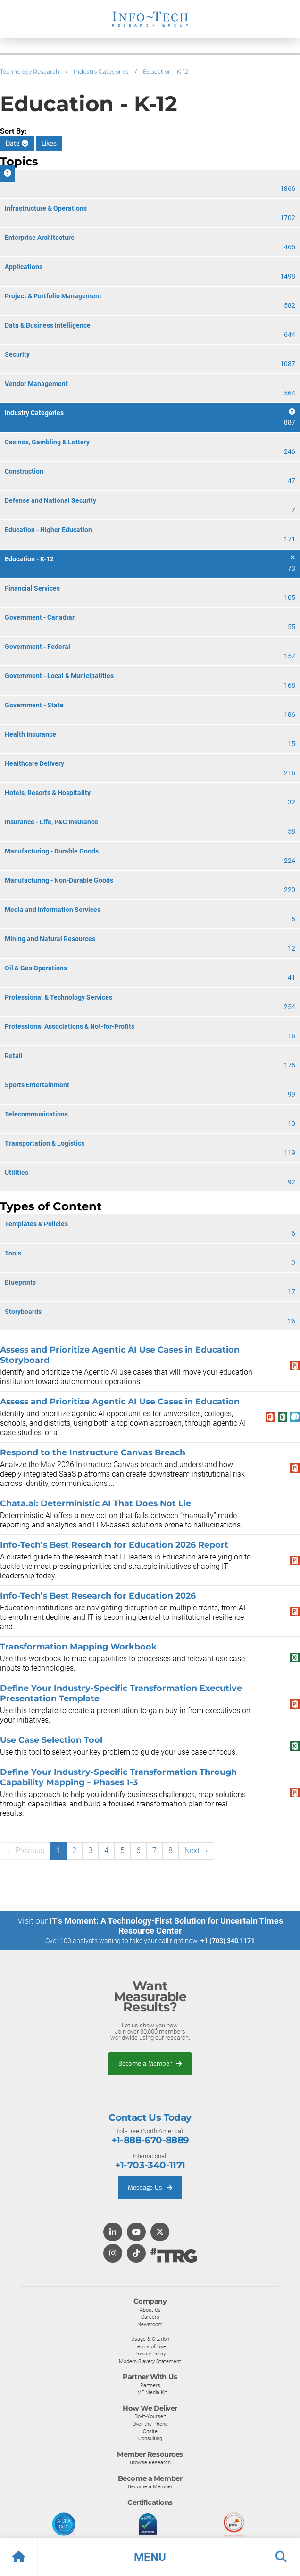 This screenshot has height=2576, width=300. I want to click on Info-Tech’s Best Research for Education 2026, so click(98, 1595).